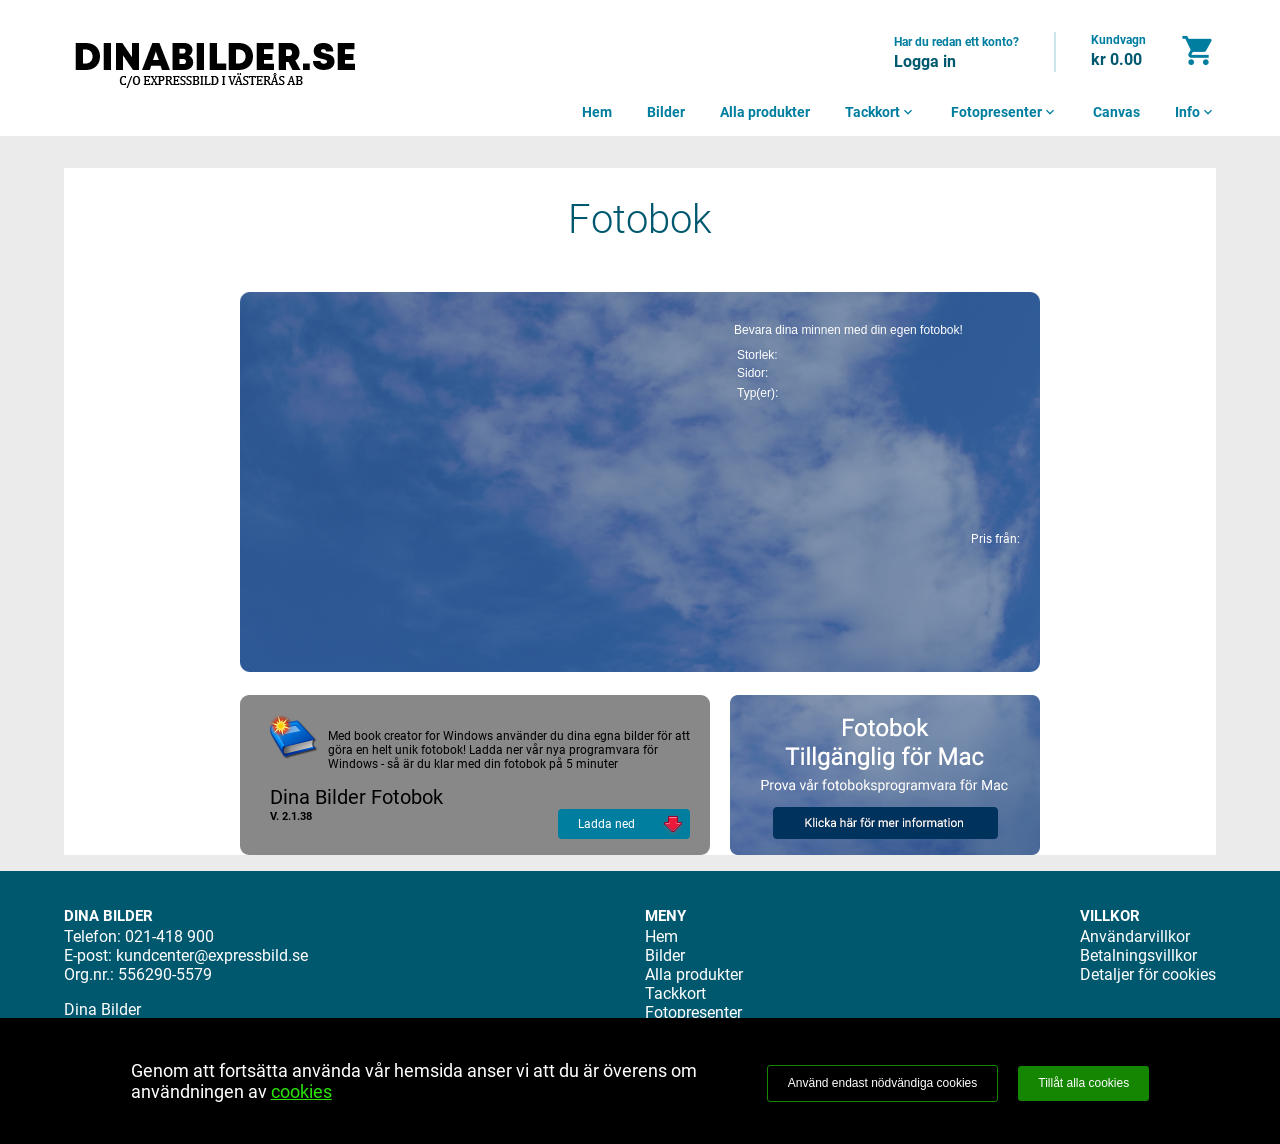  Describe the element at coordinates (666, 112) in the screenshot. I see `Bilder` at that location.